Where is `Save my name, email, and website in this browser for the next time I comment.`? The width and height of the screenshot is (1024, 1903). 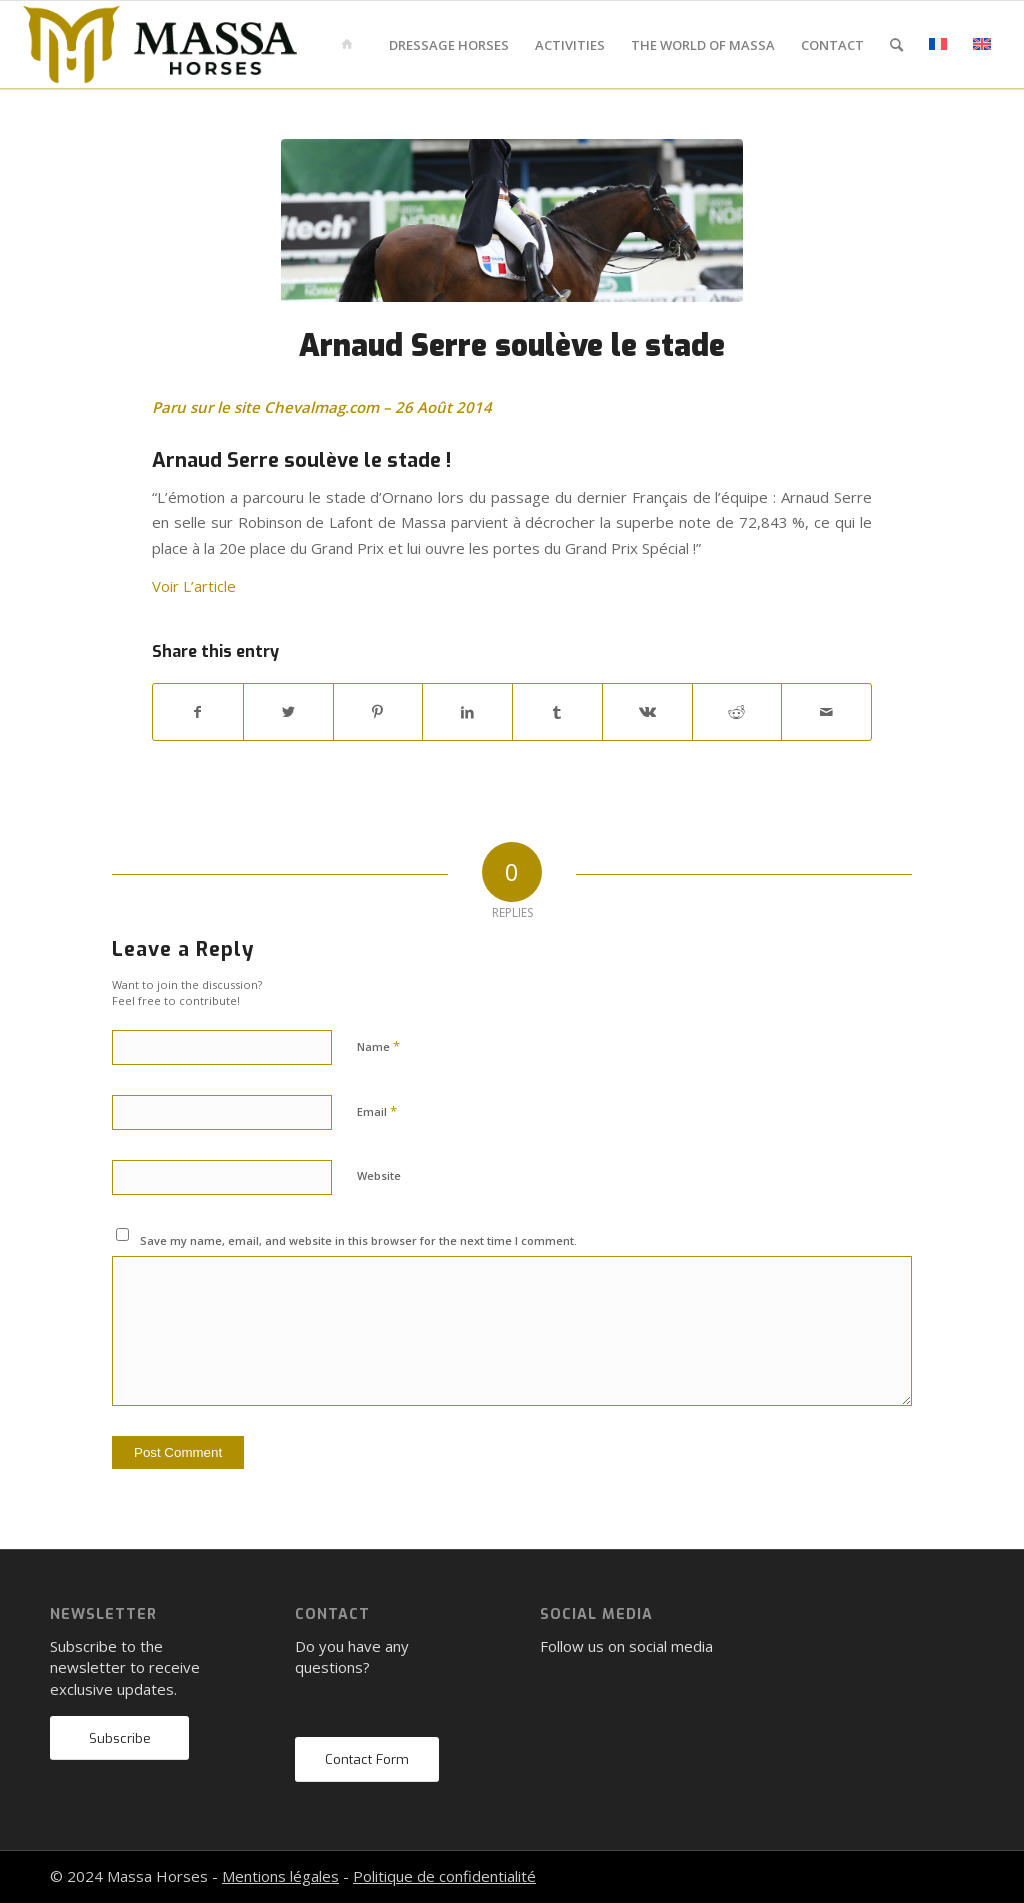 Save my name, email, and website in this browser for the next time I comment. is located at coordinates (358, 1240).